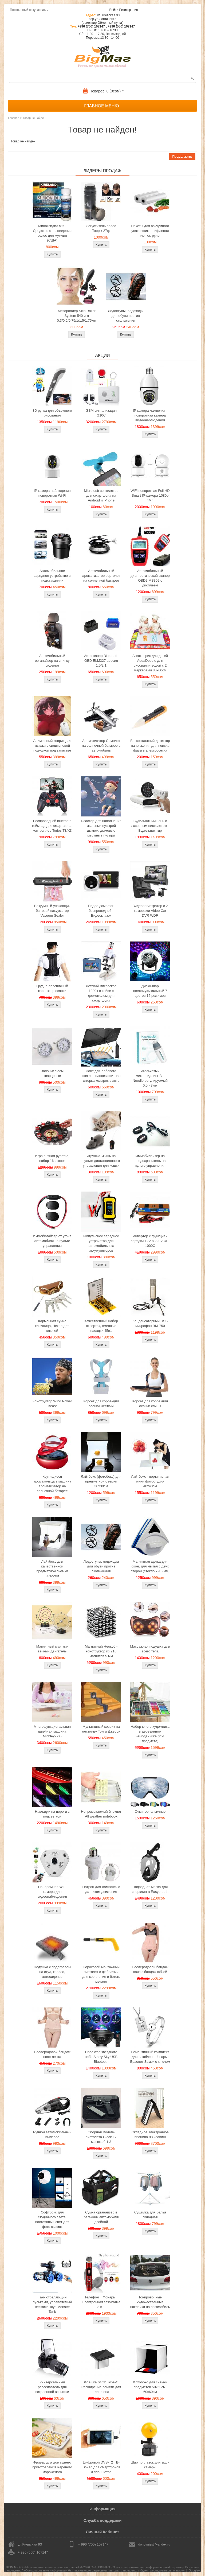  What do you see at coordinates (52, 1073) in the screenshot?
I see `Запонки Часы кварцевые` at bounding box center [52, 1073].